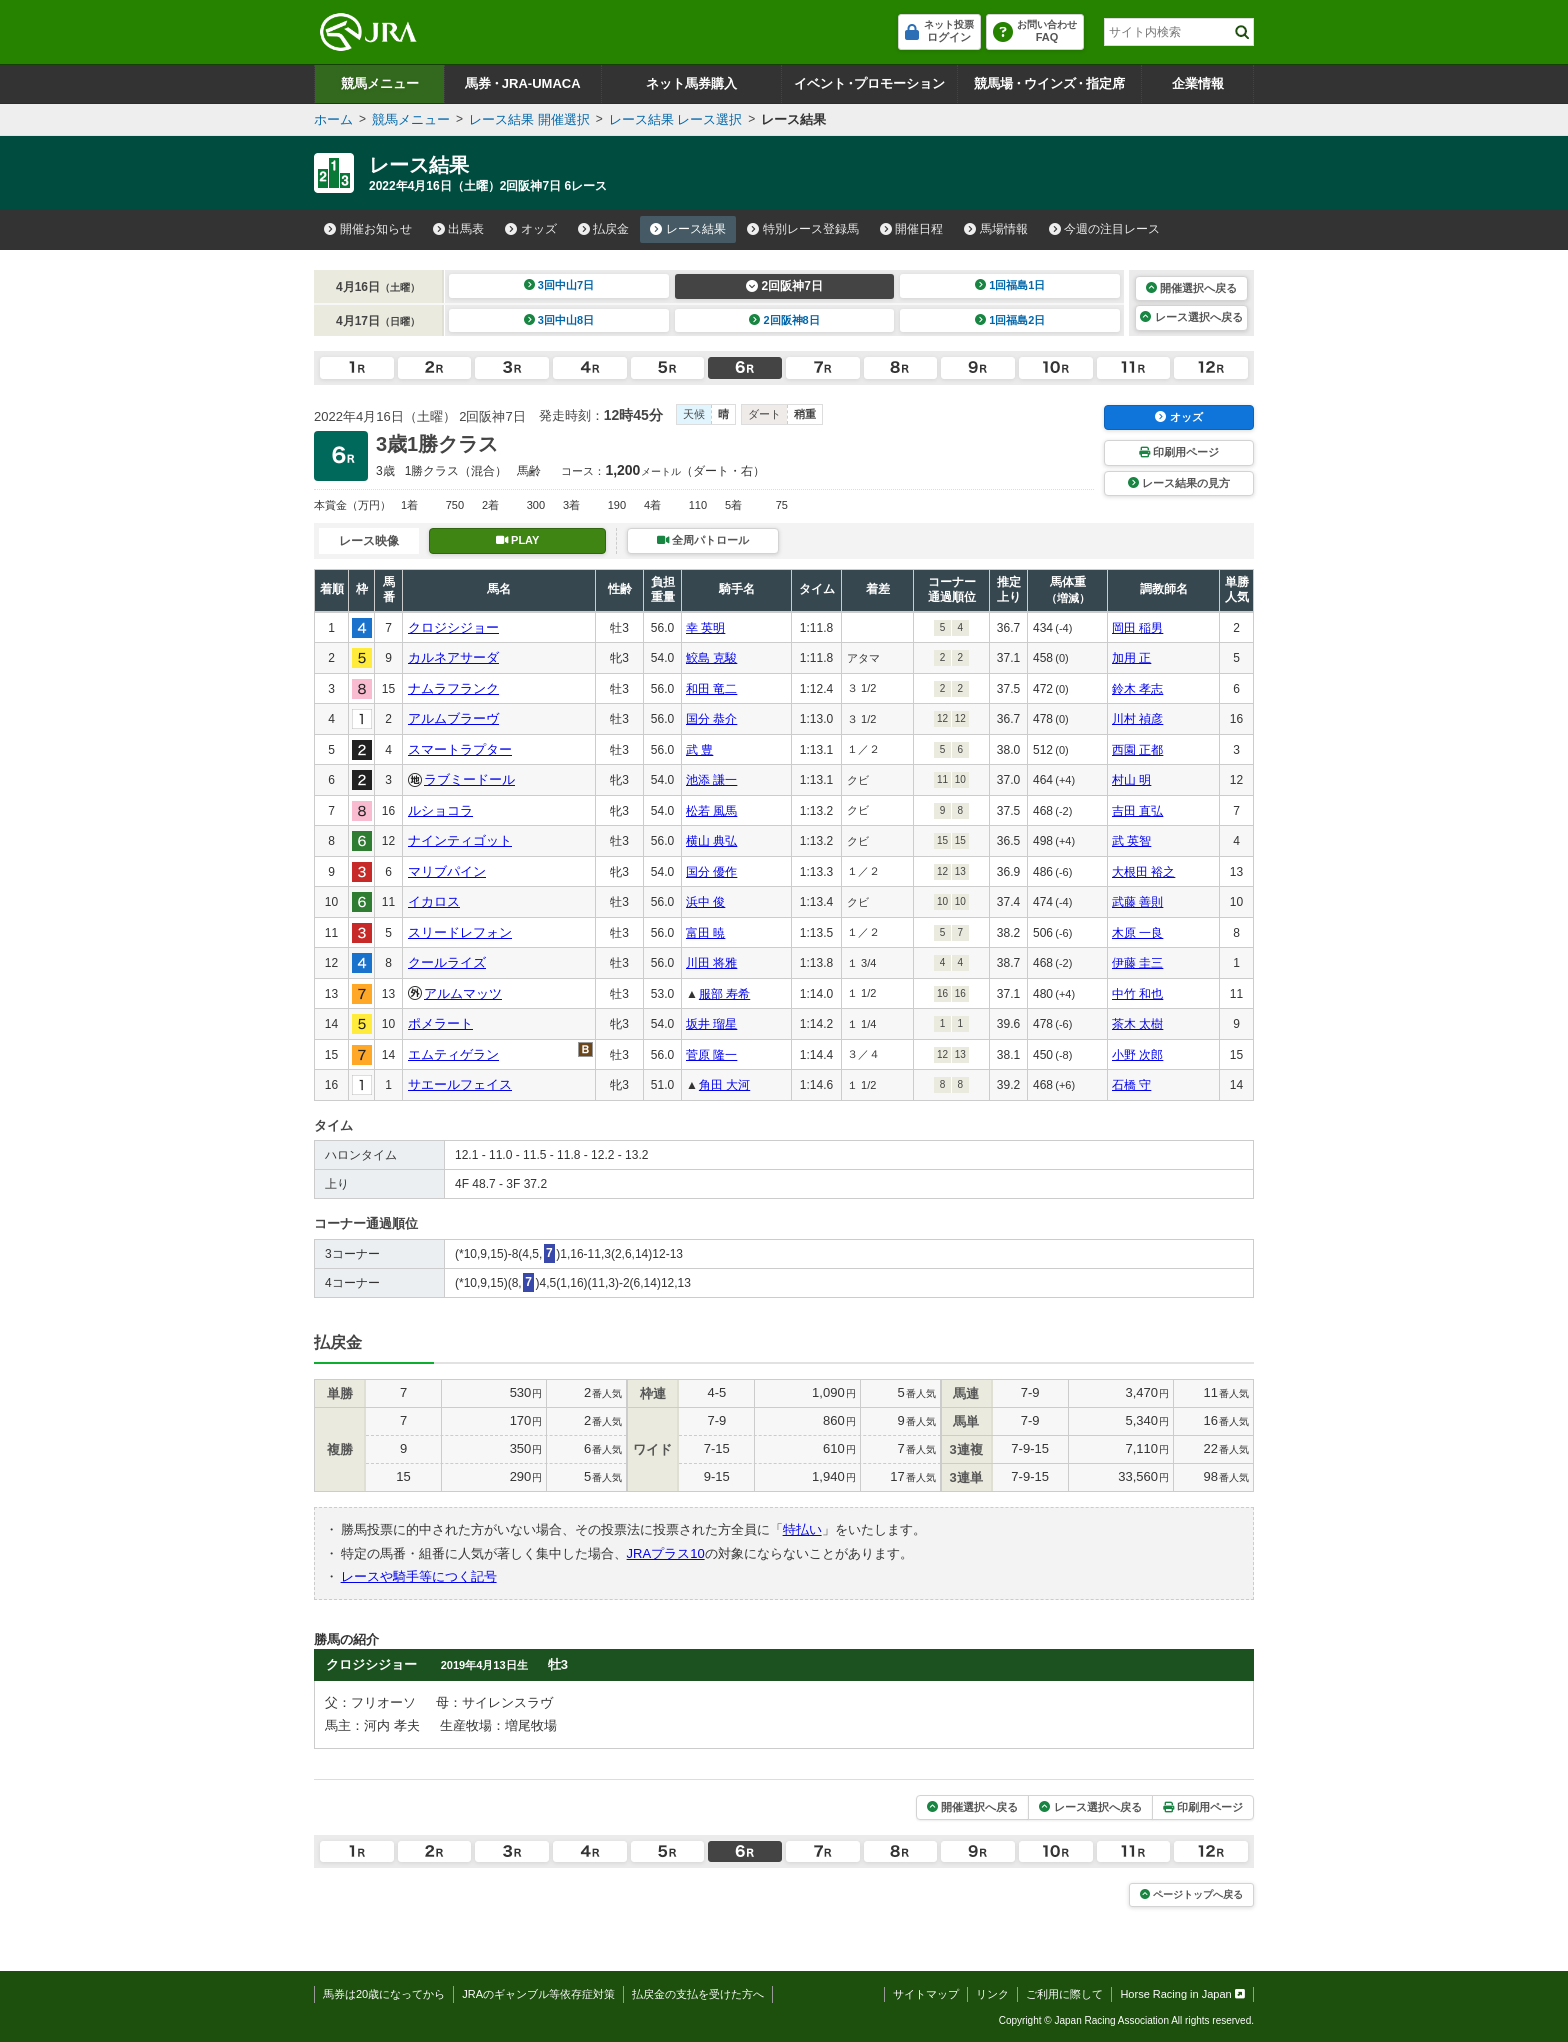  I want to click on クールライズ, so click(447, 962).